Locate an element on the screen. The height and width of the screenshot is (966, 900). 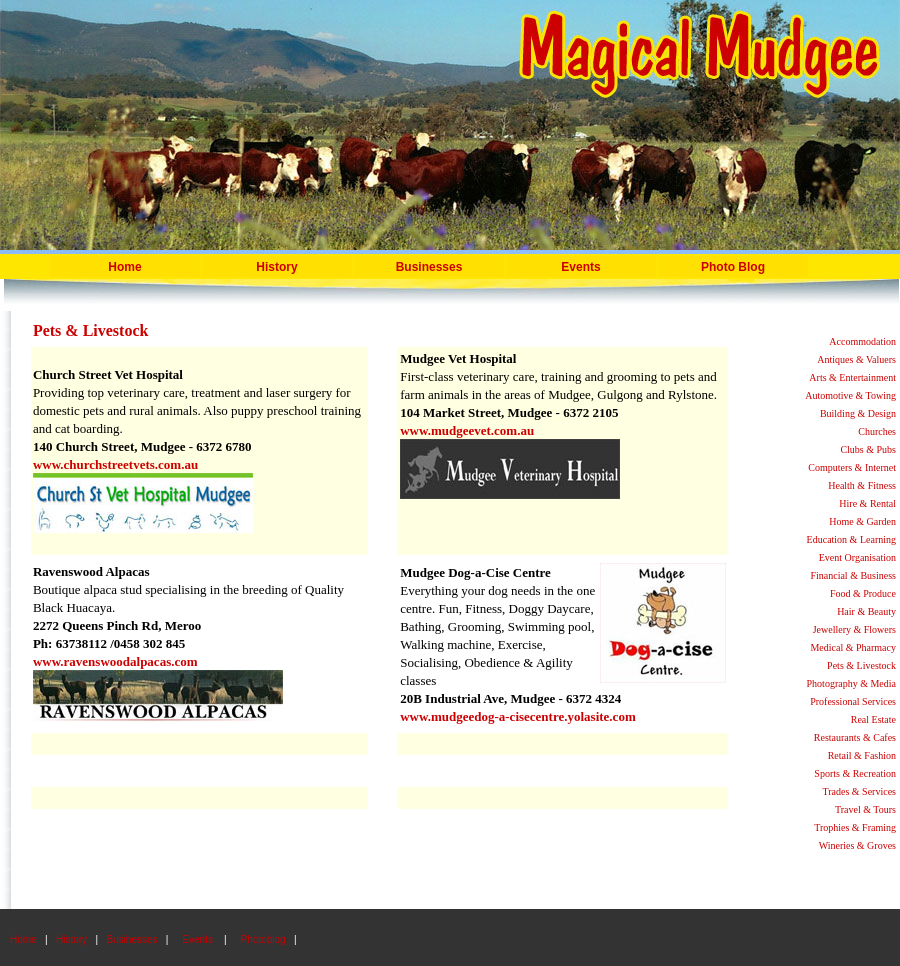
Automotive & Towing is located at coordinates (850, 395).